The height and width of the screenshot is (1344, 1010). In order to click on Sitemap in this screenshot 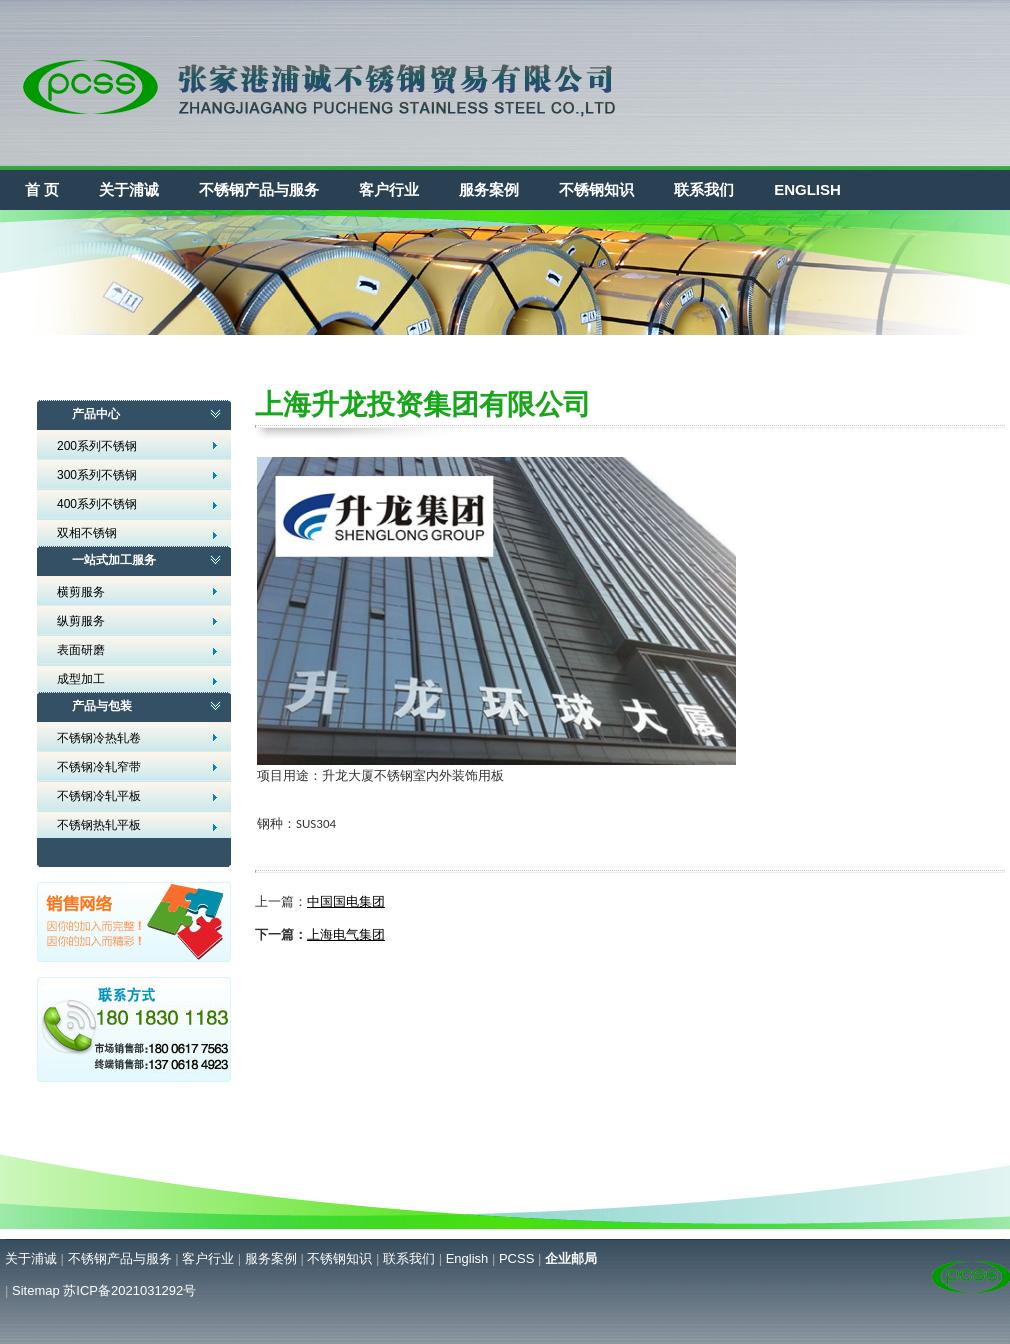, I will do `click(36, 1290)`.